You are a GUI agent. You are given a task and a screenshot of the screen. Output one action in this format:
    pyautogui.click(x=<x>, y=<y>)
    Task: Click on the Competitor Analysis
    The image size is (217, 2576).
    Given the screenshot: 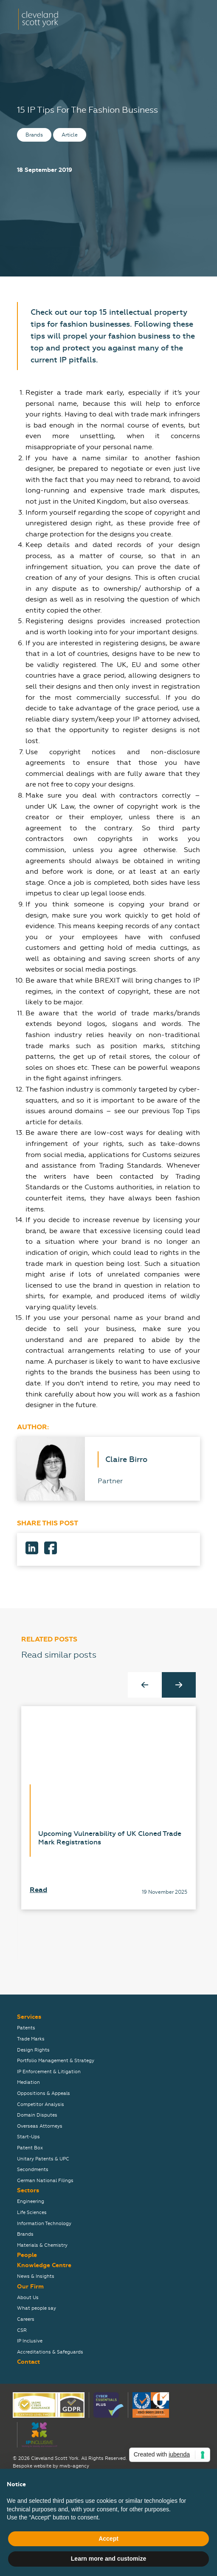 What is the action you would take?
    pyautogui.click(x=40, y=2104)
    